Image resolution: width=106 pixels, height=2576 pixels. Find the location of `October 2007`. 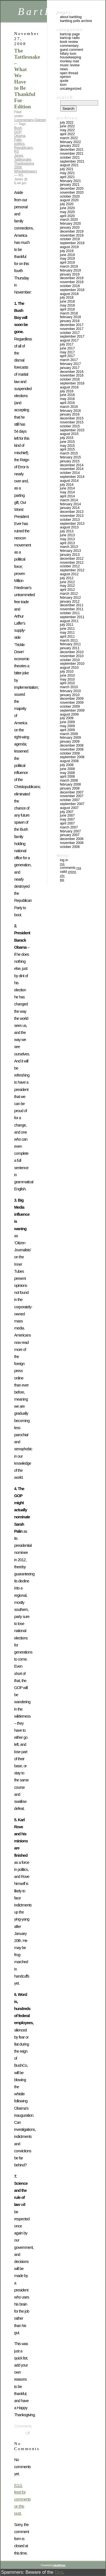

October 2007 is located at coordinates (70, 800).